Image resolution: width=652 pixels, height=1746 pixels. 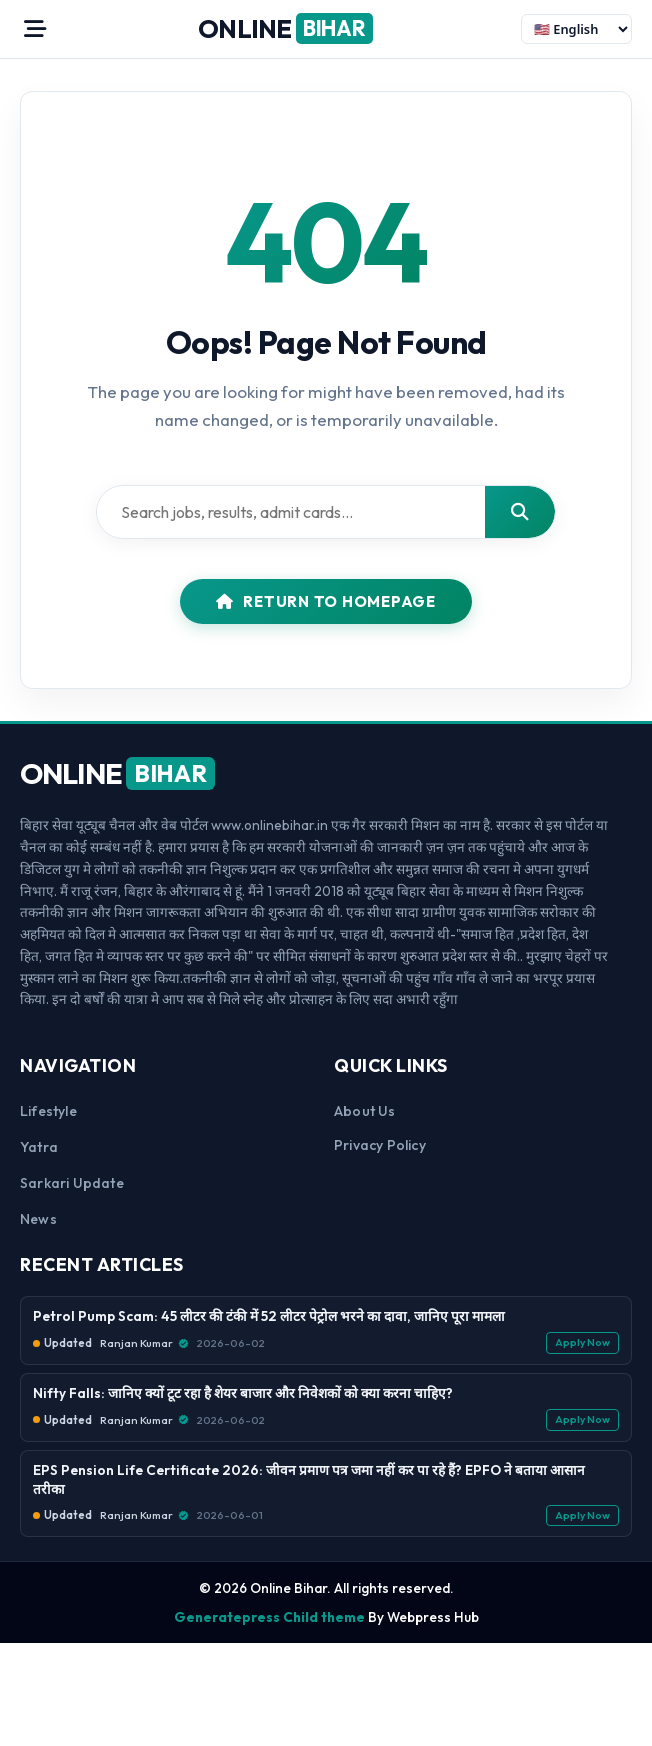 What do you see at coordinates (72, 1183) in the screenshot?
I see `Sarkari Update` at bounding box center [72, 1183].